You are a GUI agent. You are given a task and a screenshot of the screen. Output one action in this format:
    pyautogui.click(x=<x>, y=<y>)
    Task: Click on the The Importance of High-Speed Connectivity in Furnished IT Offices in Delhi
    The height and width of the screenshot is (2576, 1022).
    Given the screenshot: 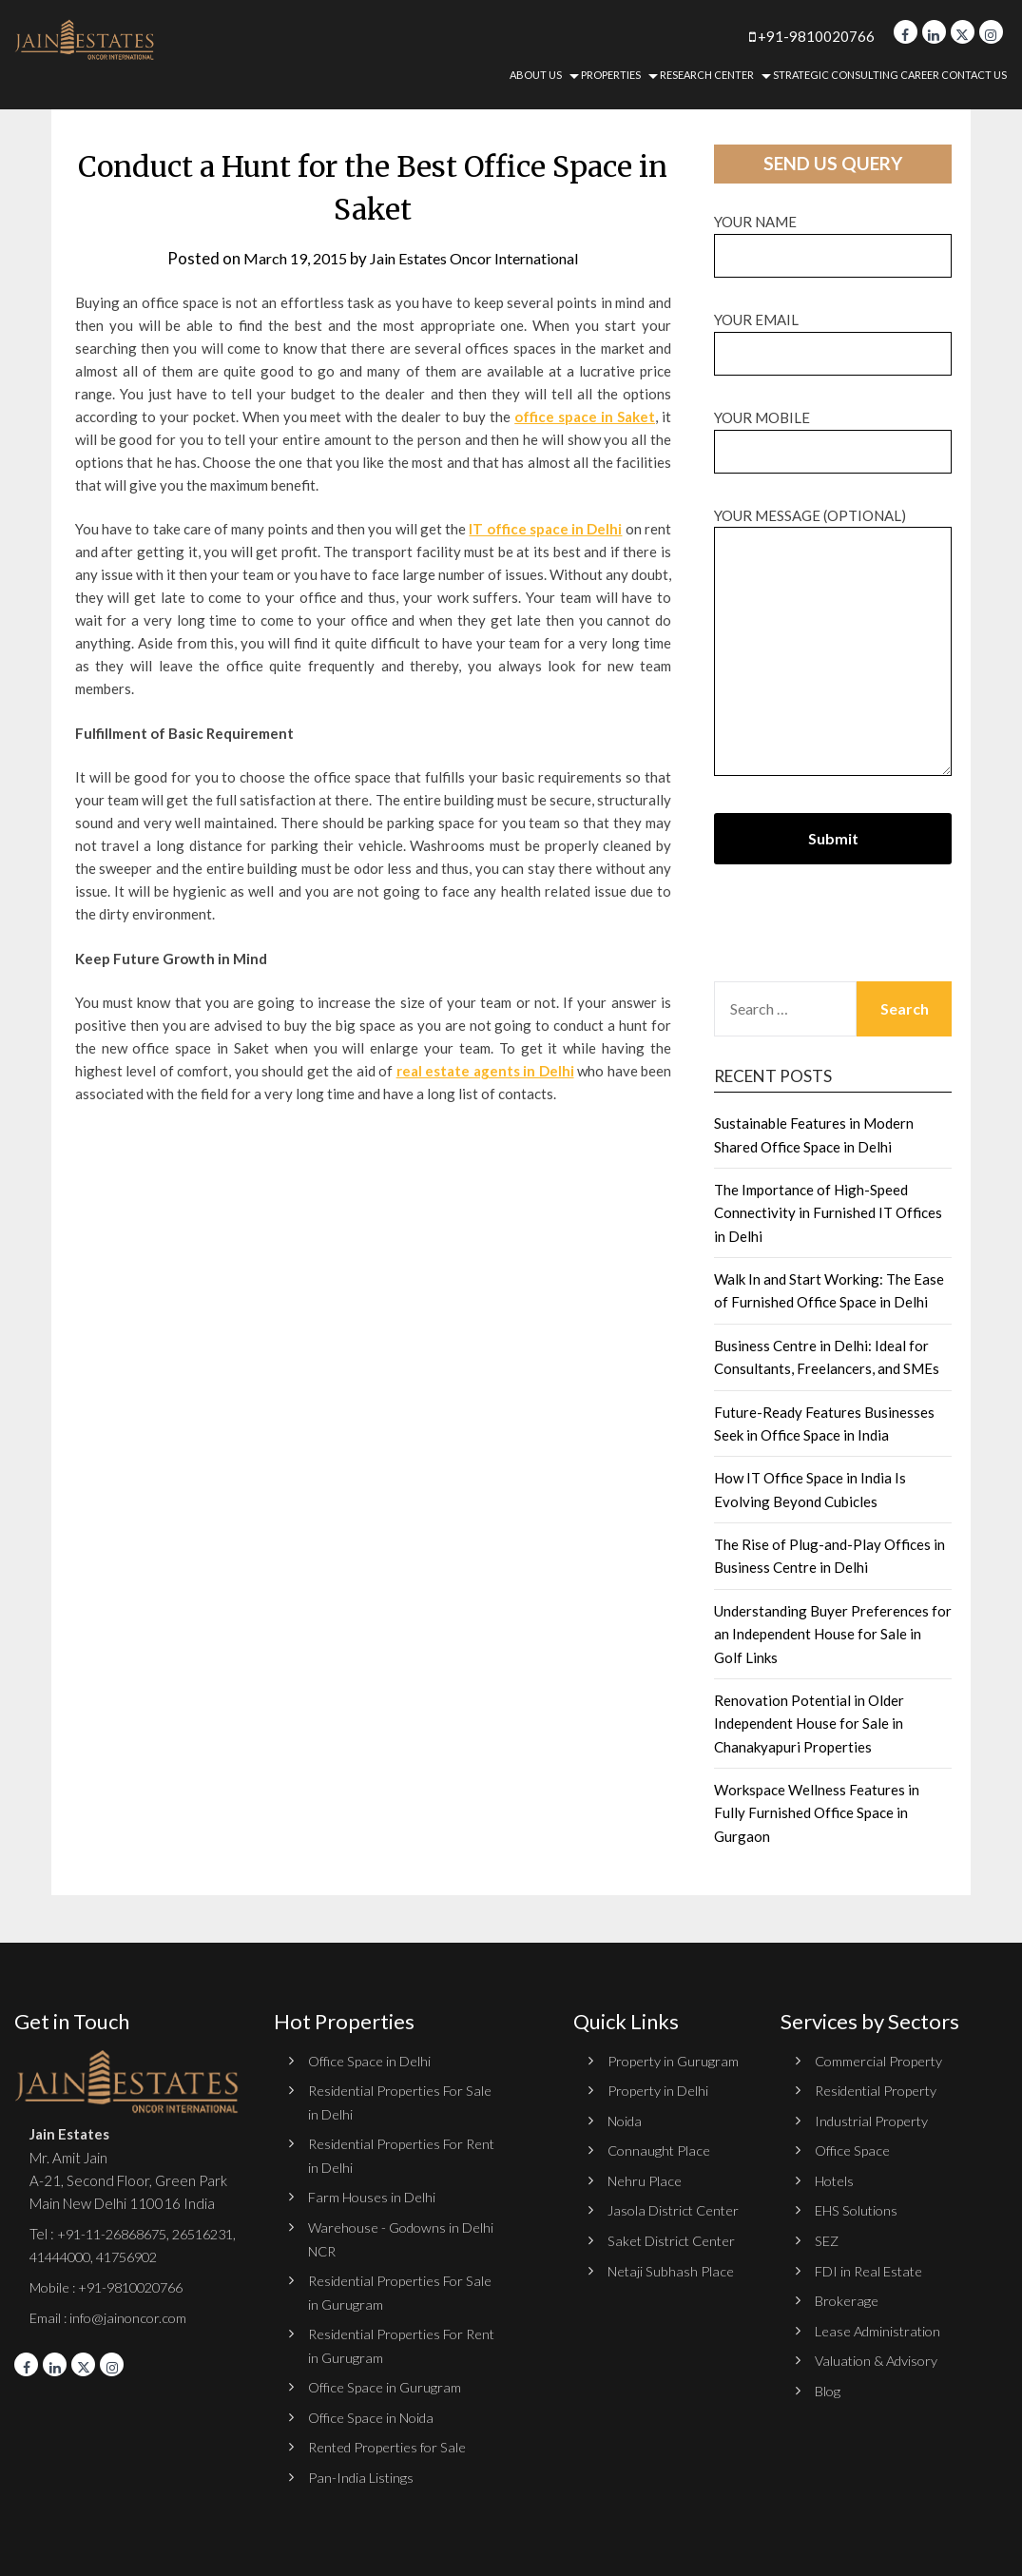 What is the action you would take?
    pyautogui.click(x=828, y=1213)
    